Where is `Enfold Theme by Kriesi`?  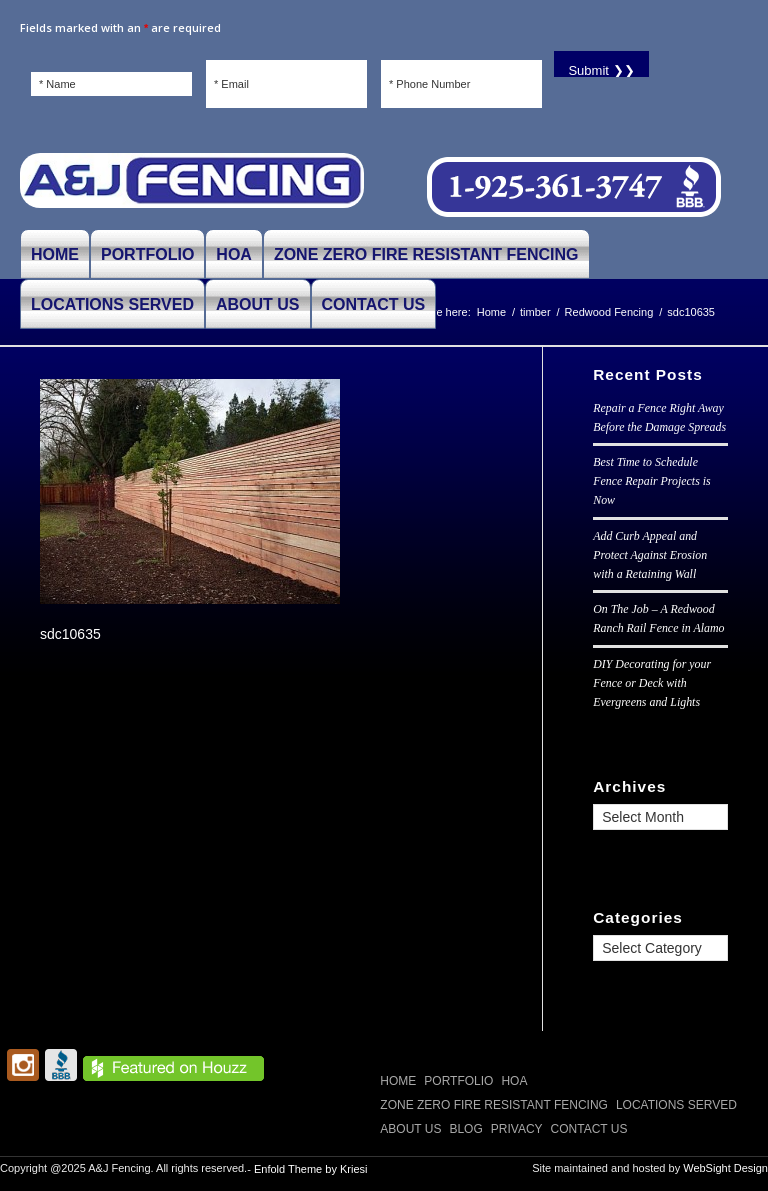
Enfold Theme by Kriesi is located at coordinates (311, 1169).